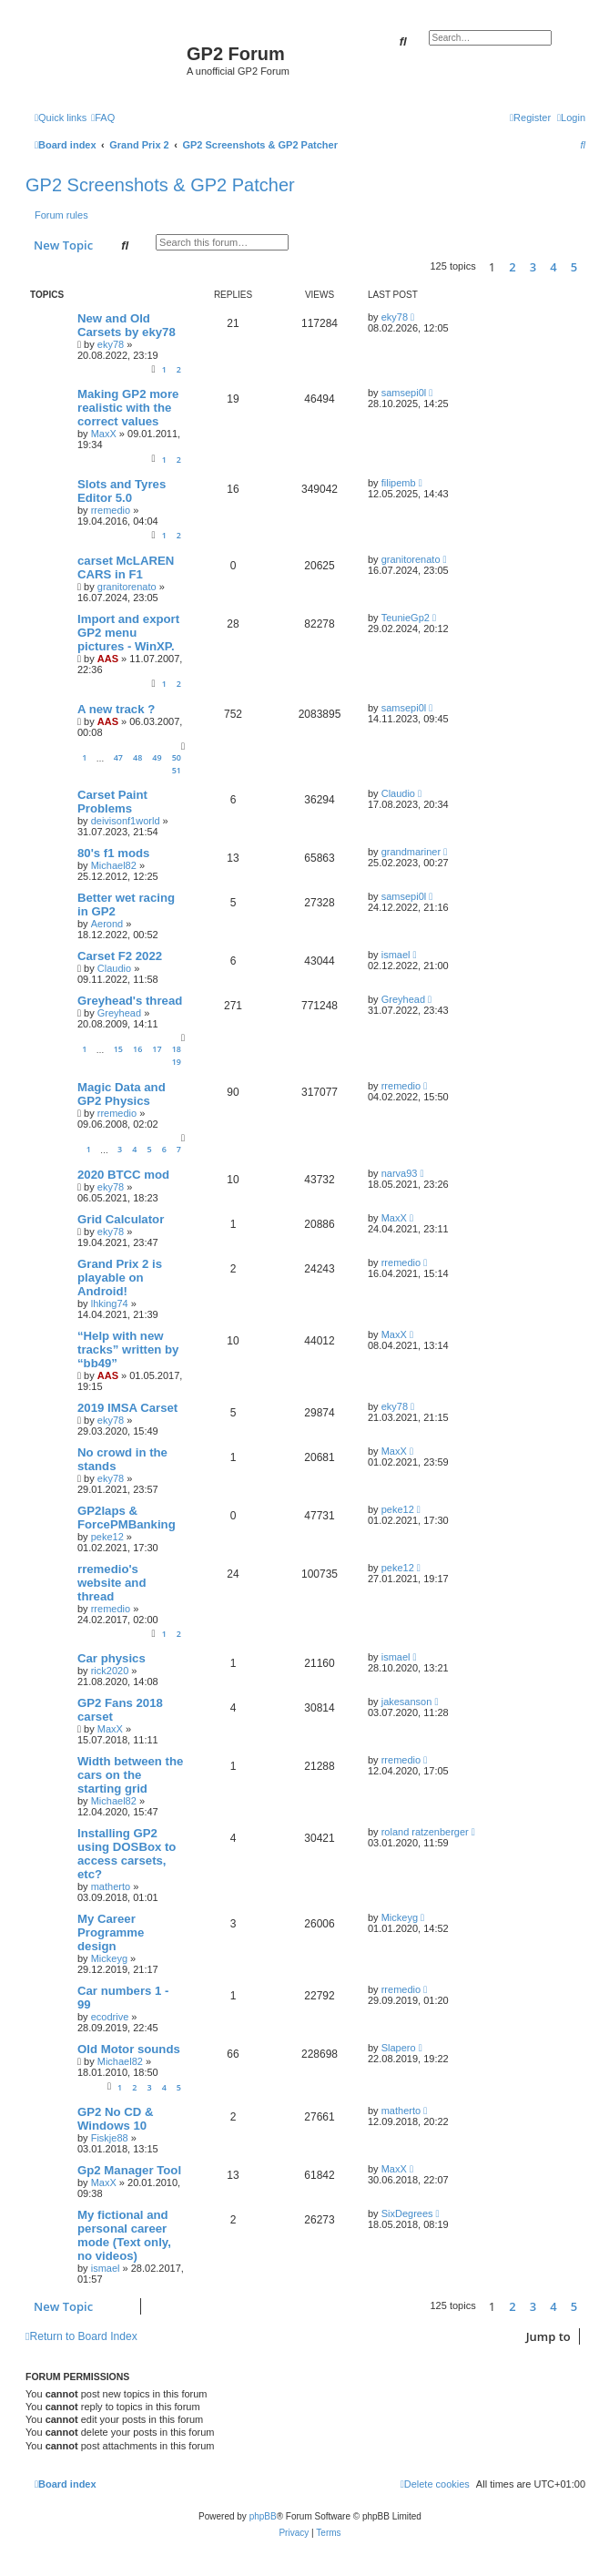 Image resolution: width=609 pixels, height=2576 pixels. I want to click on Magic Data and GP2 Physics, so click(121, 1094).